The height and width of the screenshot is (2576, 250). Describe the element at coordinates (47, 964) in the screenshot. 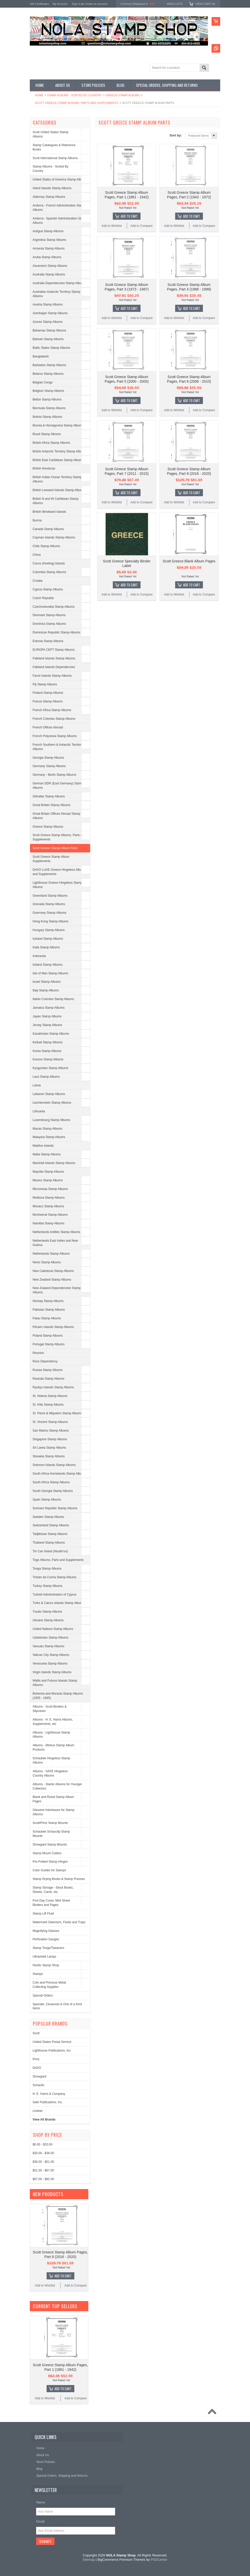

I see `Ireland Stamp Albums` at that location.